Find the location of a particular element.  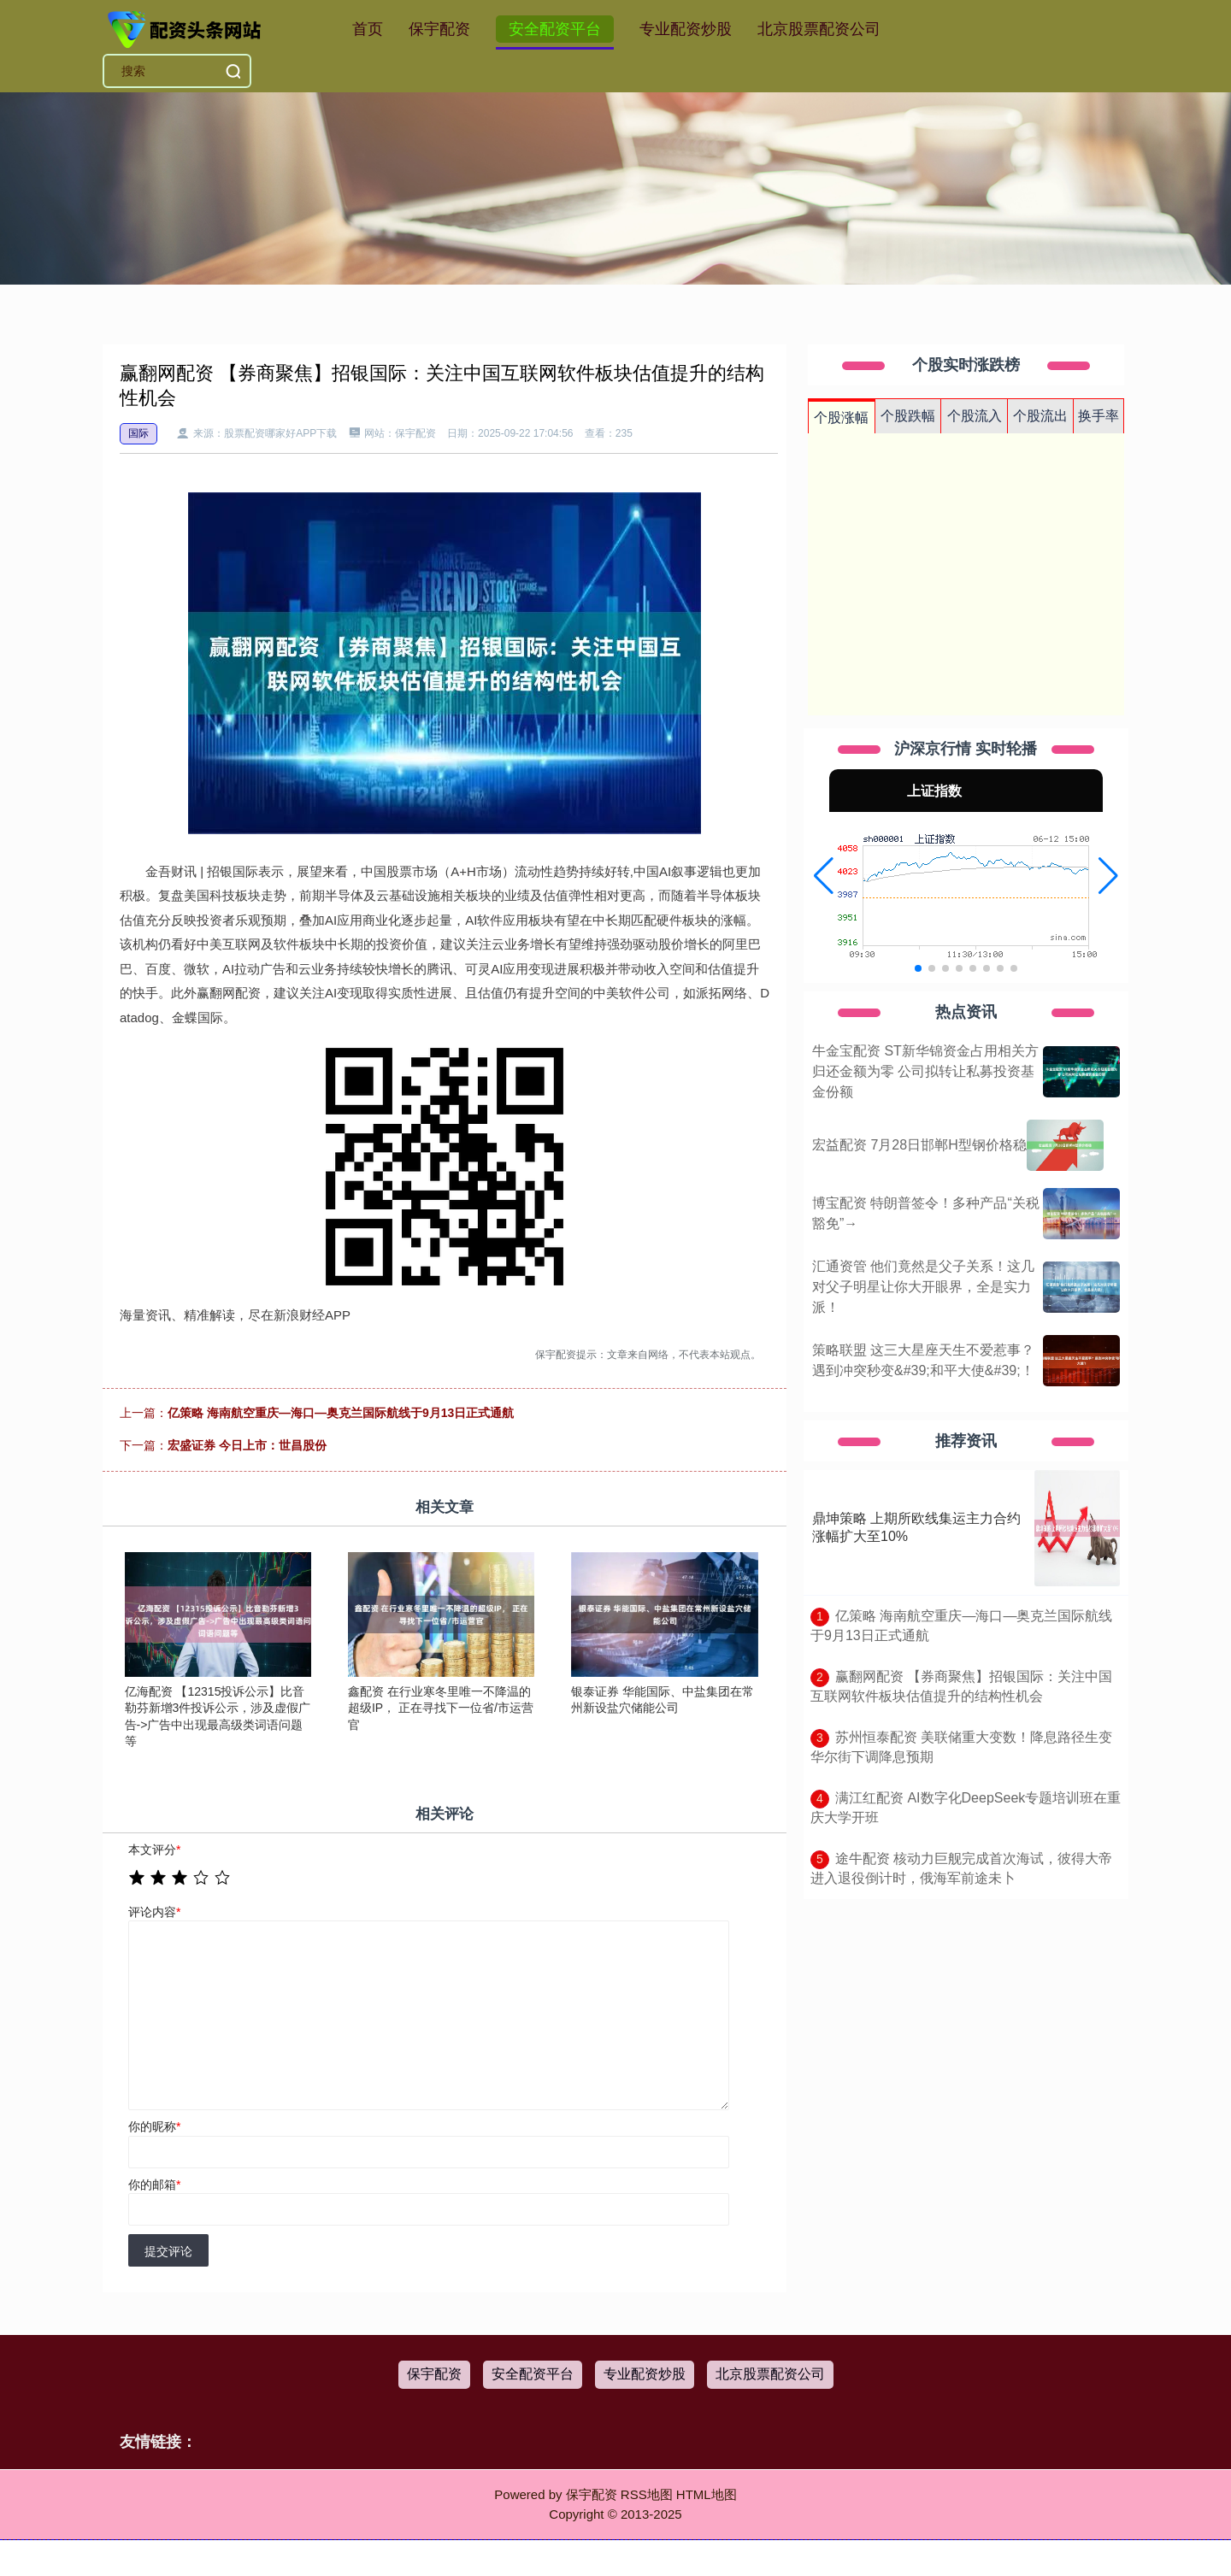

宏益配资 7月28日邯郸H型钢价格稳 is located at coordinates (919, 1145).